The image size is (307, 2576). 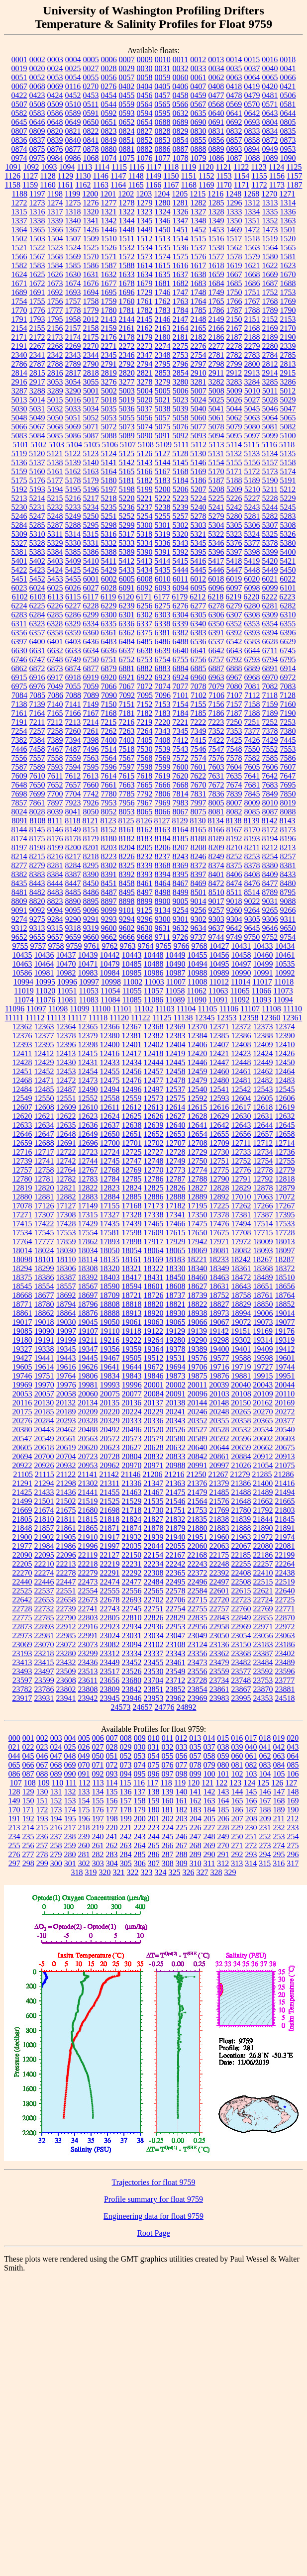 What do you see at coordinates (241, 1501) in the screenshot?
I see `21648` at bounding box center [241, 1501].